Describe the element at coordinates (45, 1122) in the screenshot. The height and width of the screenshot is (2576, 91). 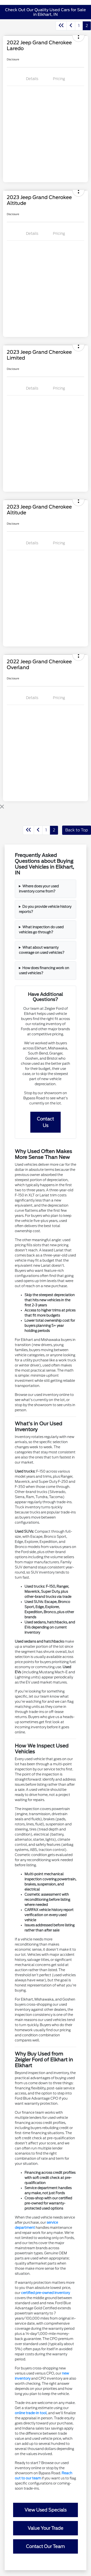
I see `Contact Us` at that location.